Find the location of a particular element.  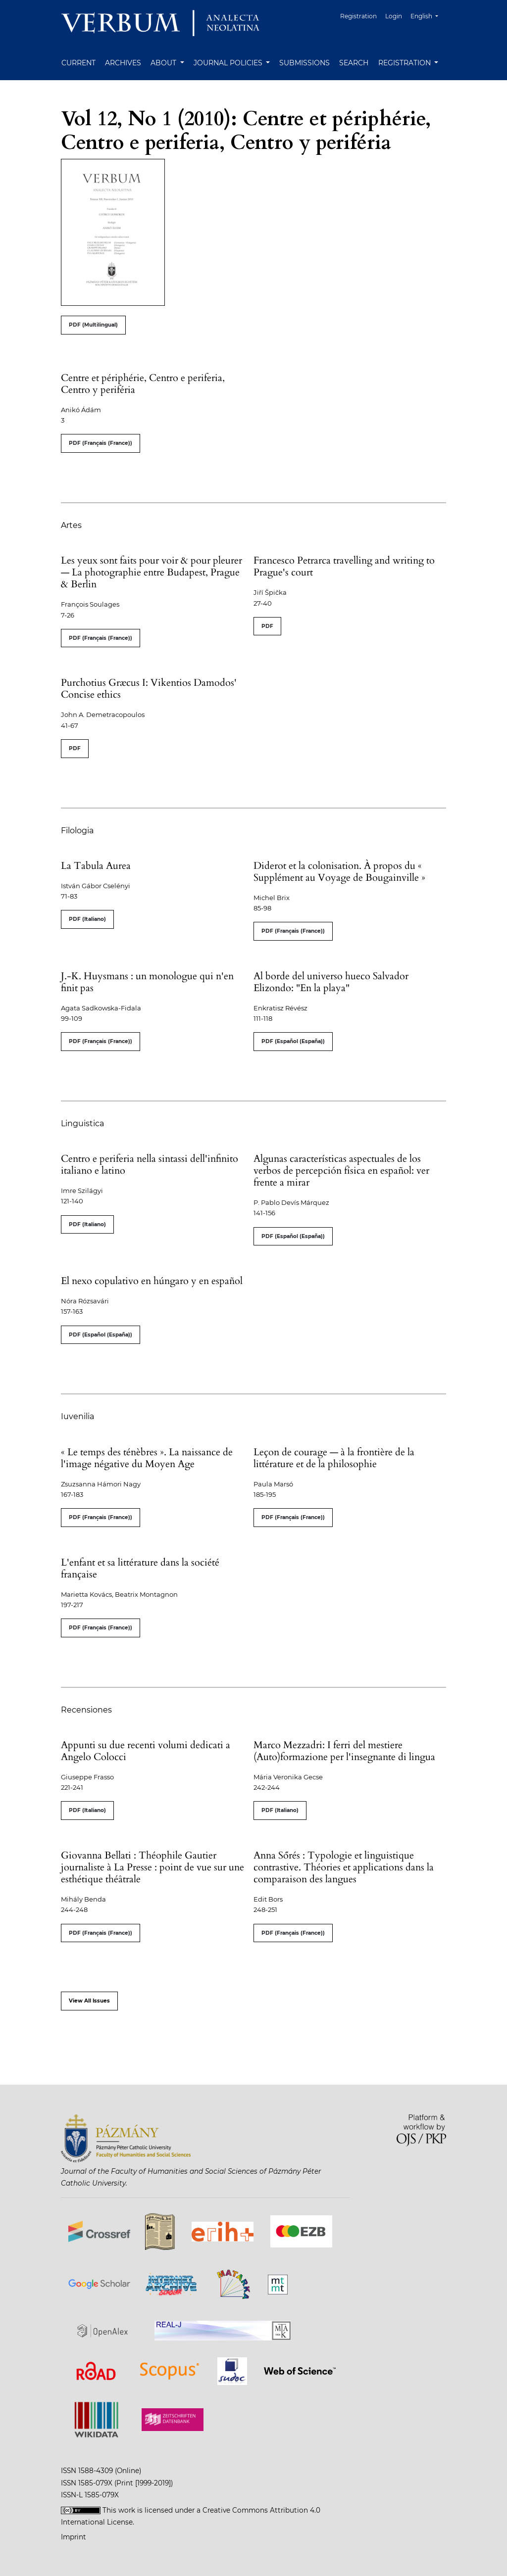

« Le temps des ténèbres ». La naissance de l'image négative du Moyen Age is located at coordinates (147, 1458).